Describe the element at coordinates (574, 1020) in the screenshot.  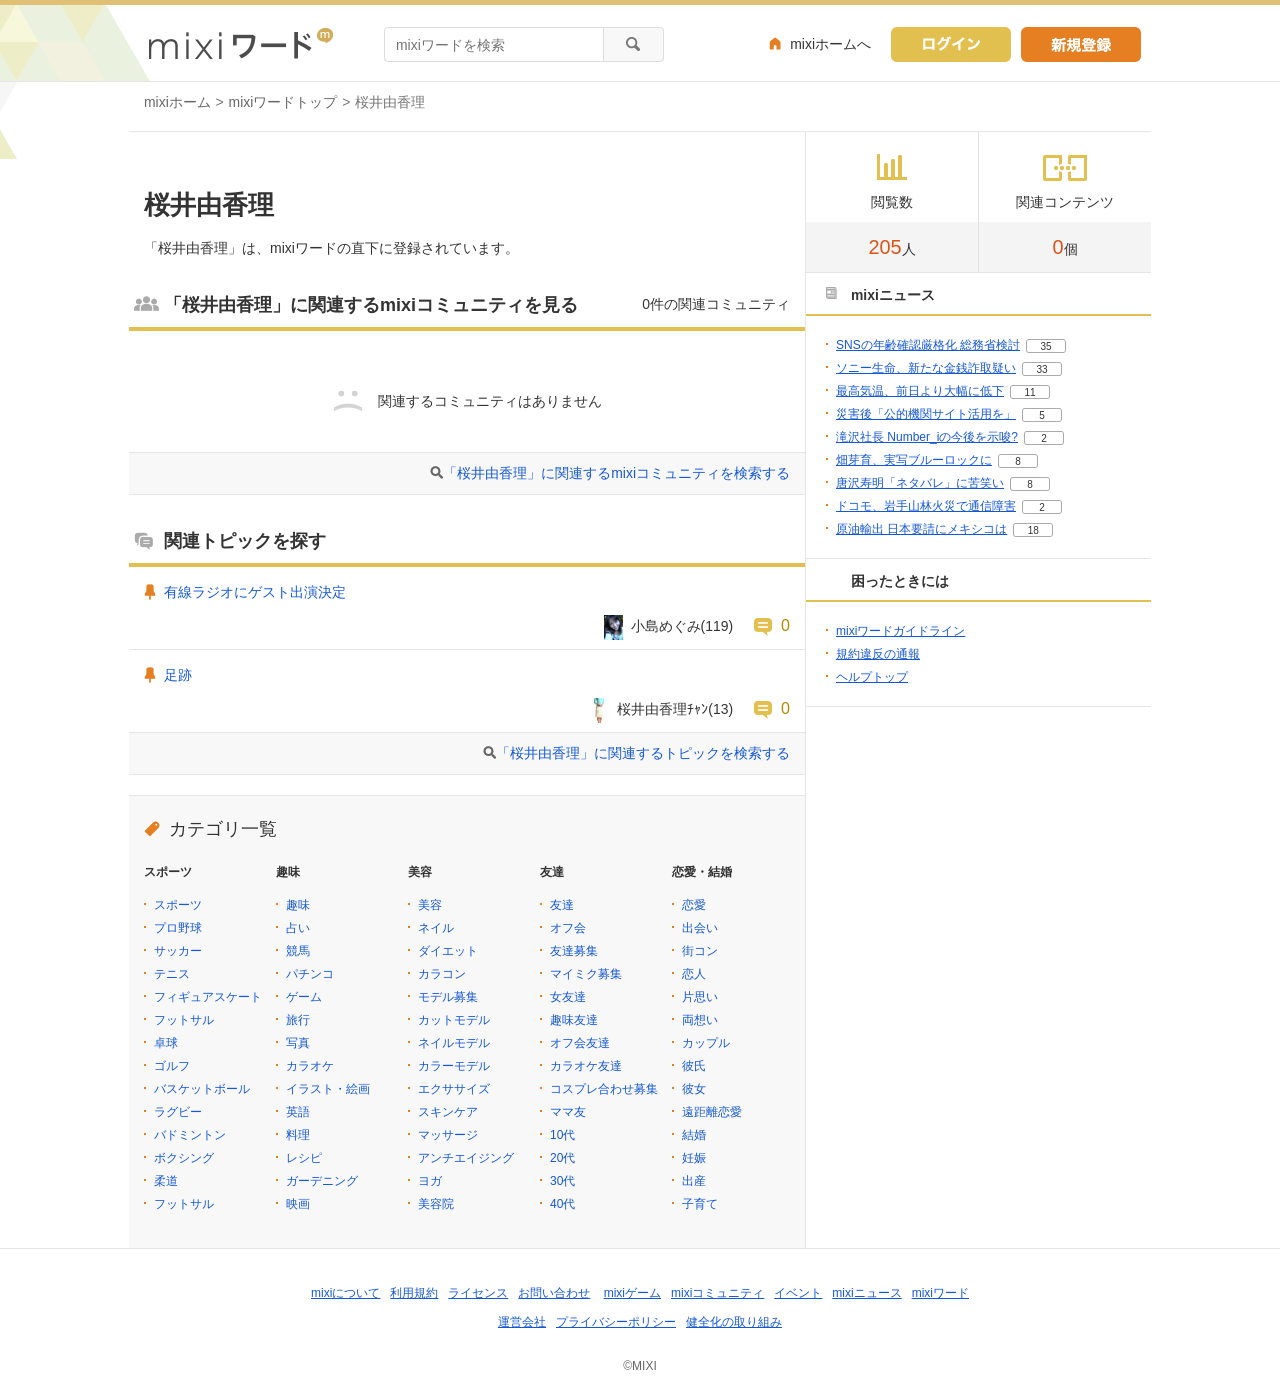
I see `趣味友達` at that location.